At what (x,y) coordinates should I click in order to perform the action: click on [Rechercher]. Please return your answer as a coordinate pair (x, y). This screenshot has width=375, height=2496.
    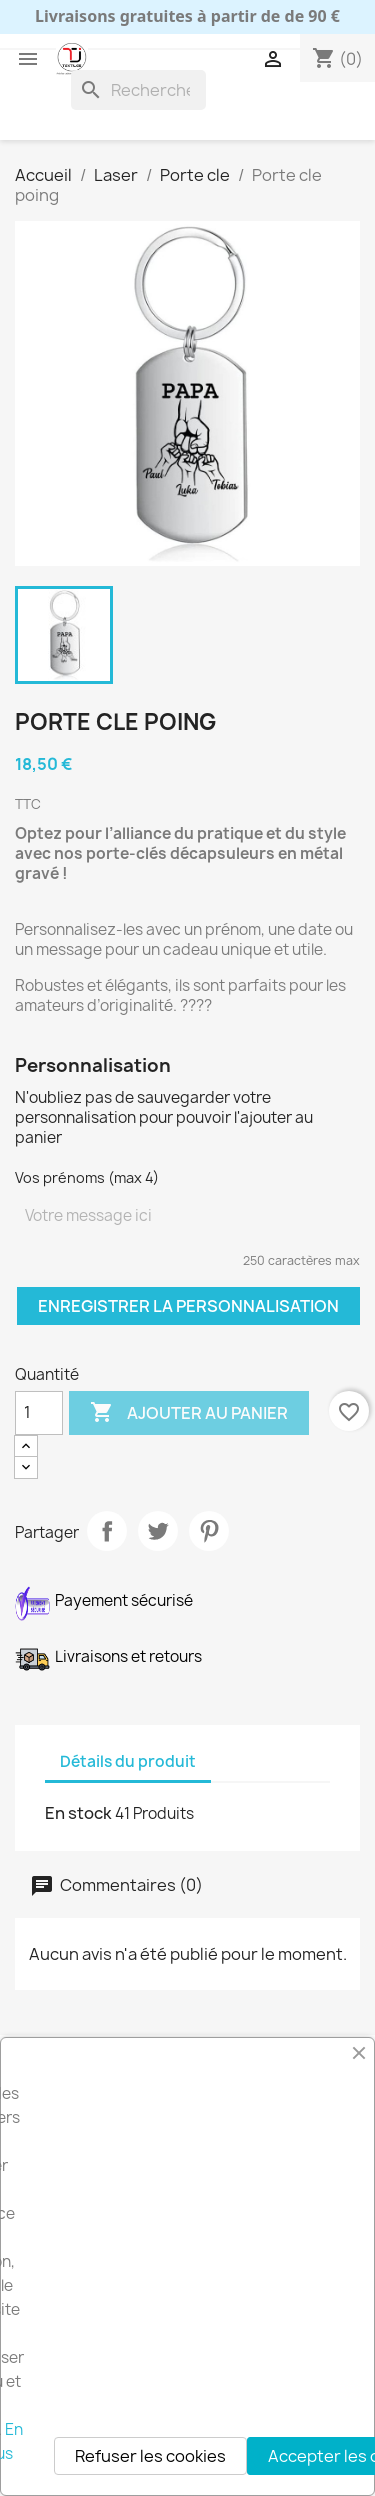
    Looking at the image, I should click on (138, 90).